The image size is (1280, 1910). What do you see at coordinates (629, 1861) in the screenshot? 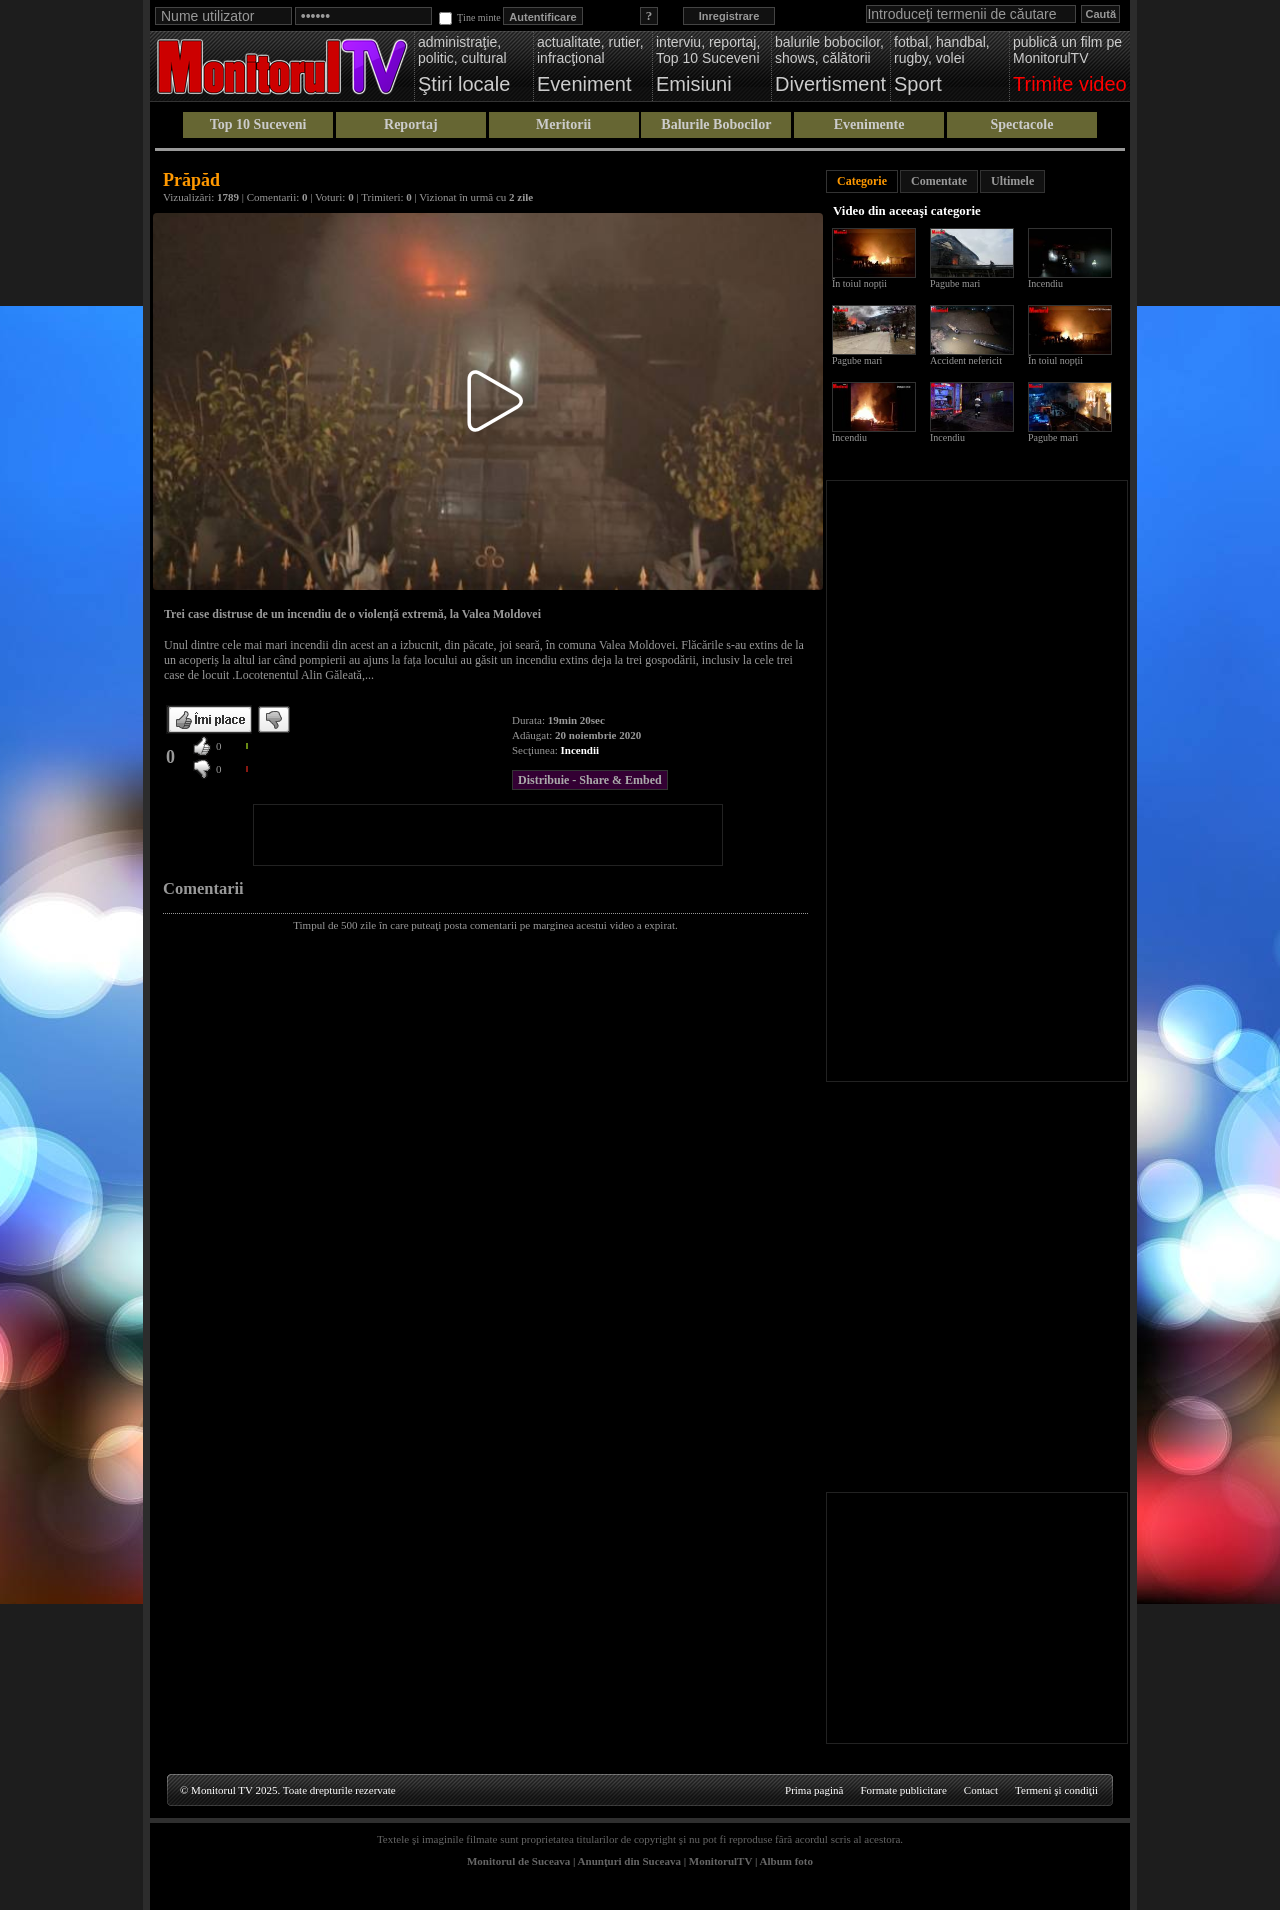
I see `Anunţuri din Suceava` at bounding box center [629, 1861].